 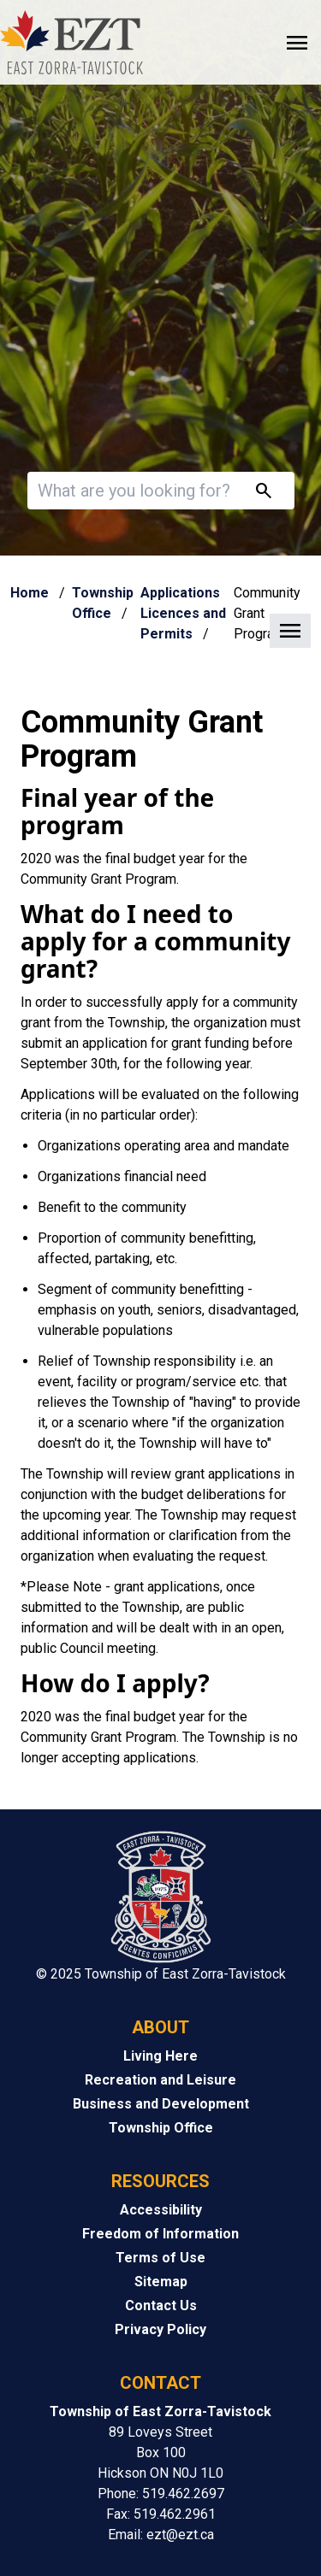 What do you see at coordinates (29, 593) in the screenshot?
I see `Home` at bounding box center [29, 593].